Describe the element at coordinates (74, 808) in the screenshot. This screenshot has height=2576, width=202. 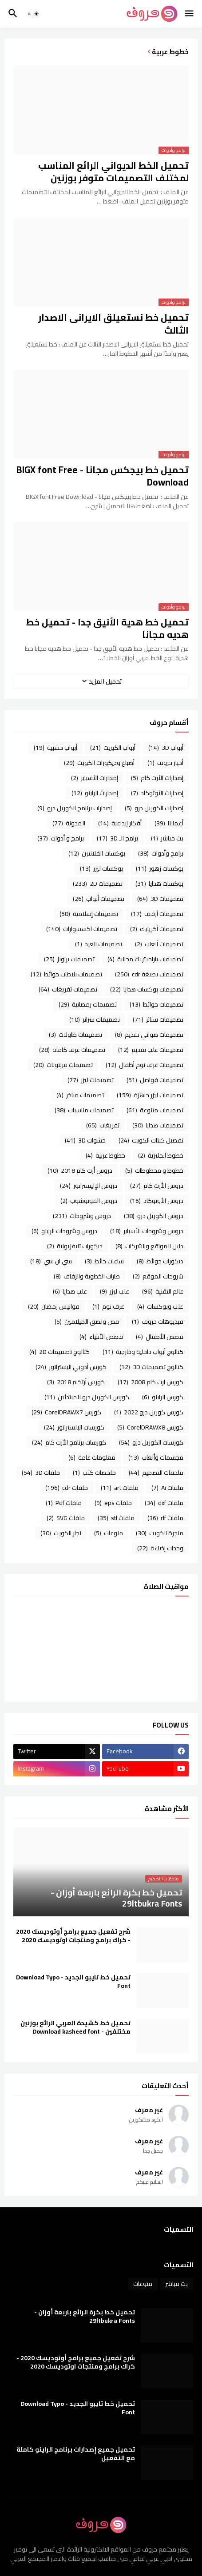
I see `إصدارات برنامج الكوريل درو` at that location.